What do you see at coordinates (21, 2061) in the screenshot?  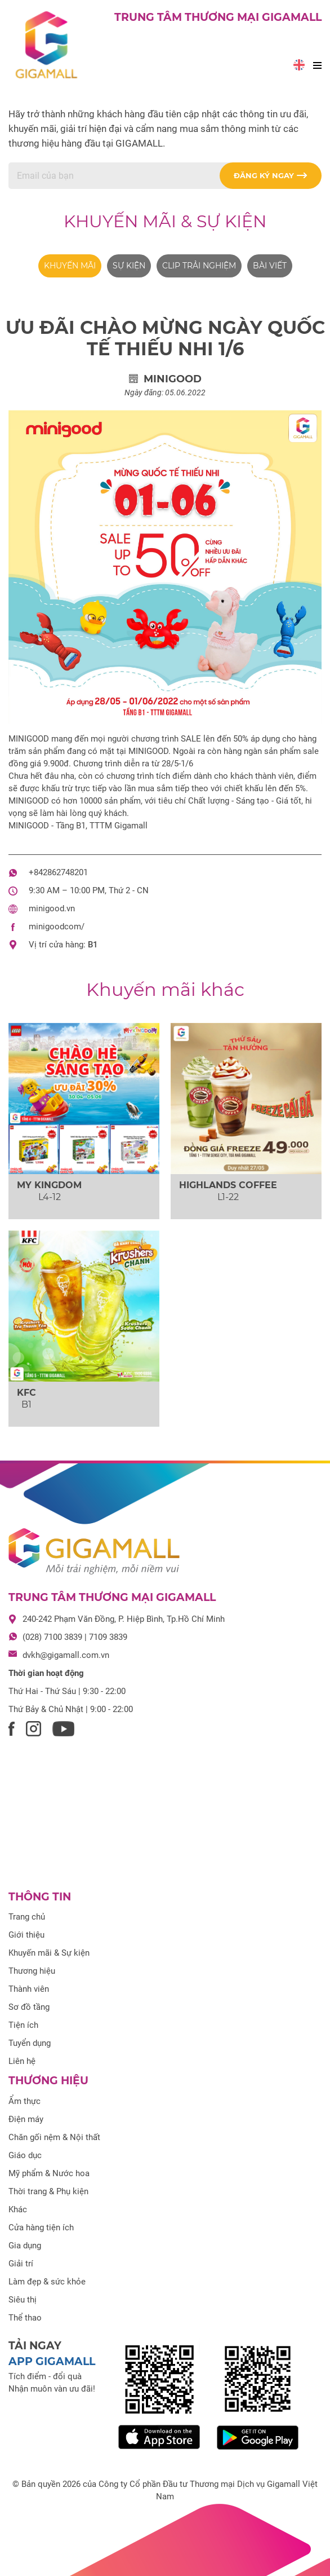 I see `Liên hệ` at bounding box center [21, 2061].